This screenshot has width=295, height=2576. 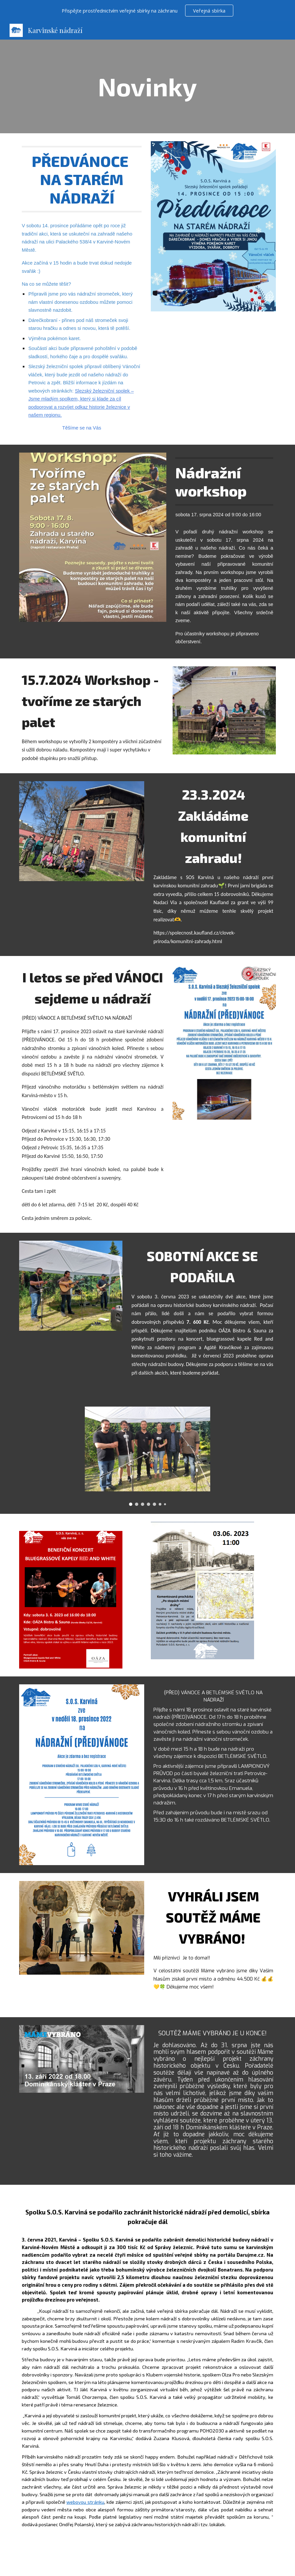 What do you see at coordinates (147, 86) in the screenshot?
I see `[main]` at bounding box center [147, 86].